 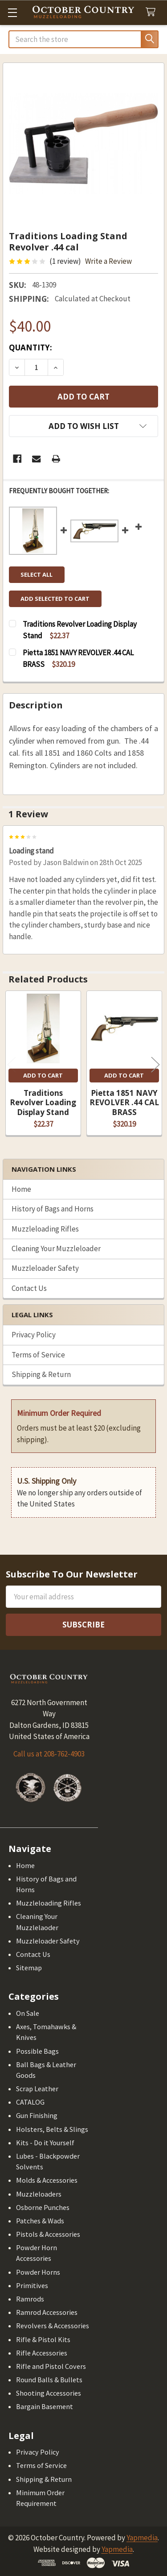 I want to click on CATALOG, so click(x=30, y=2101).